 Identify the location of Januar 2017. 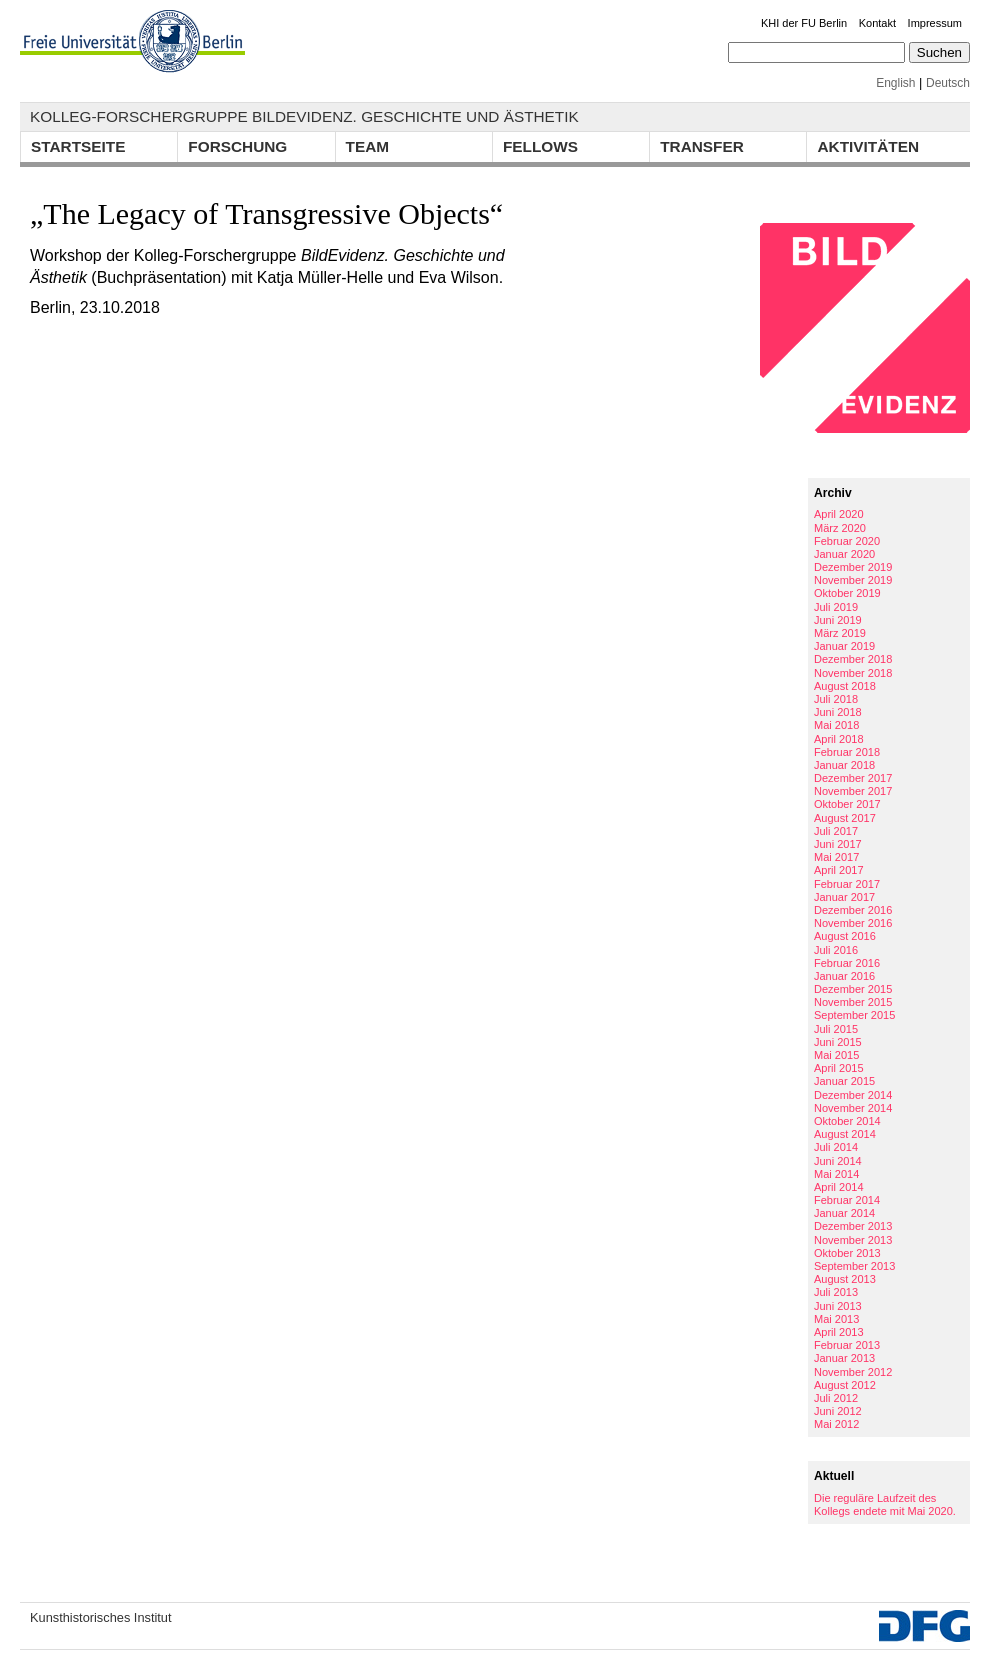
(844, 897).